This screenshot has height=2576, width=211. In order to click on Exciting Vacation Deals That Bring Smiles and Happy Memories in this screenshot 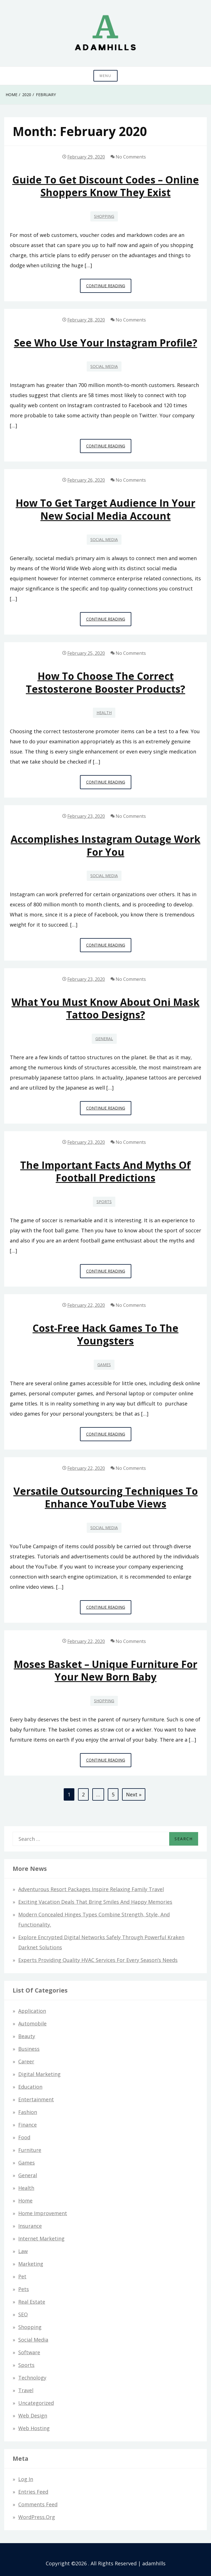, I will do `click(95, 1901)`.